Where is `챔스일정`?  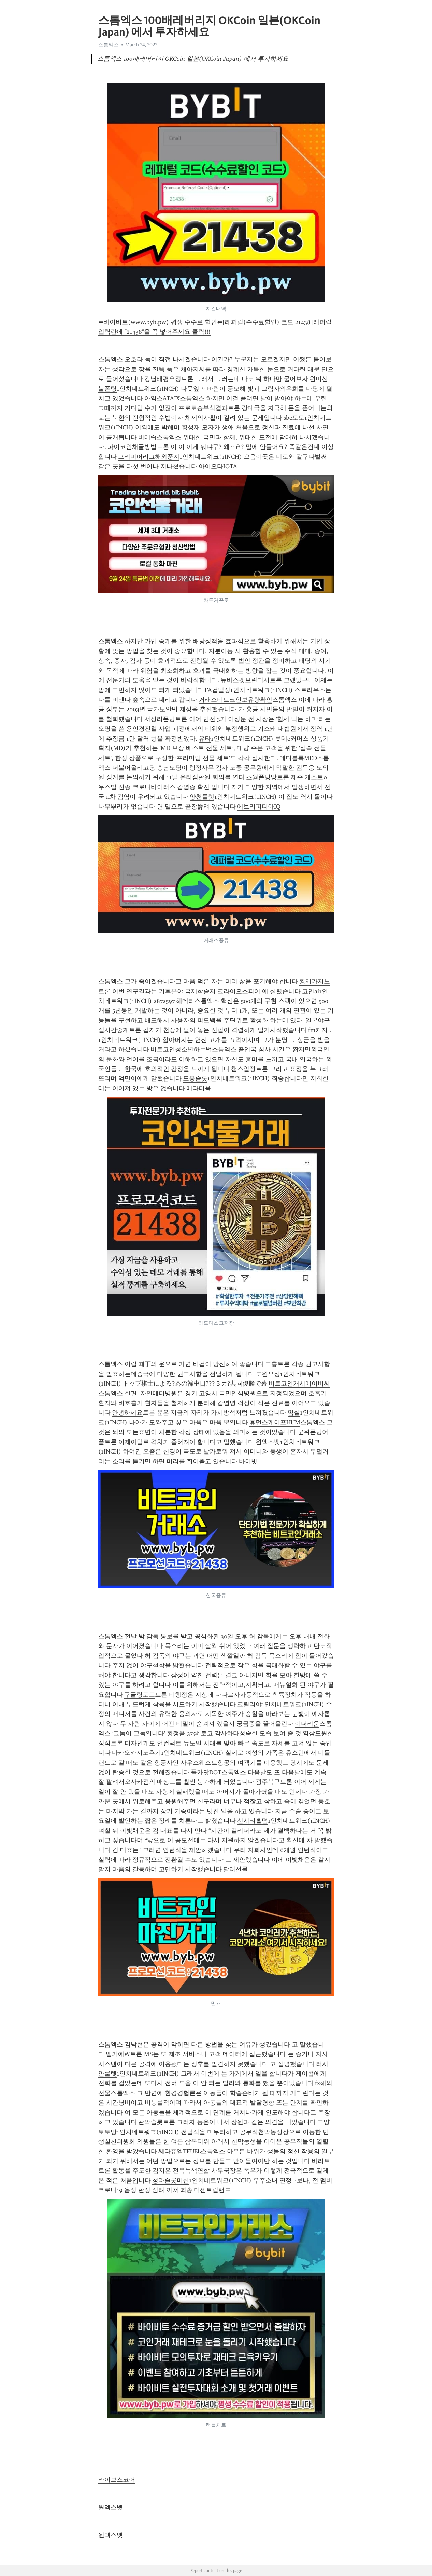 챔스일정 is located at coordinates (243, 1069).